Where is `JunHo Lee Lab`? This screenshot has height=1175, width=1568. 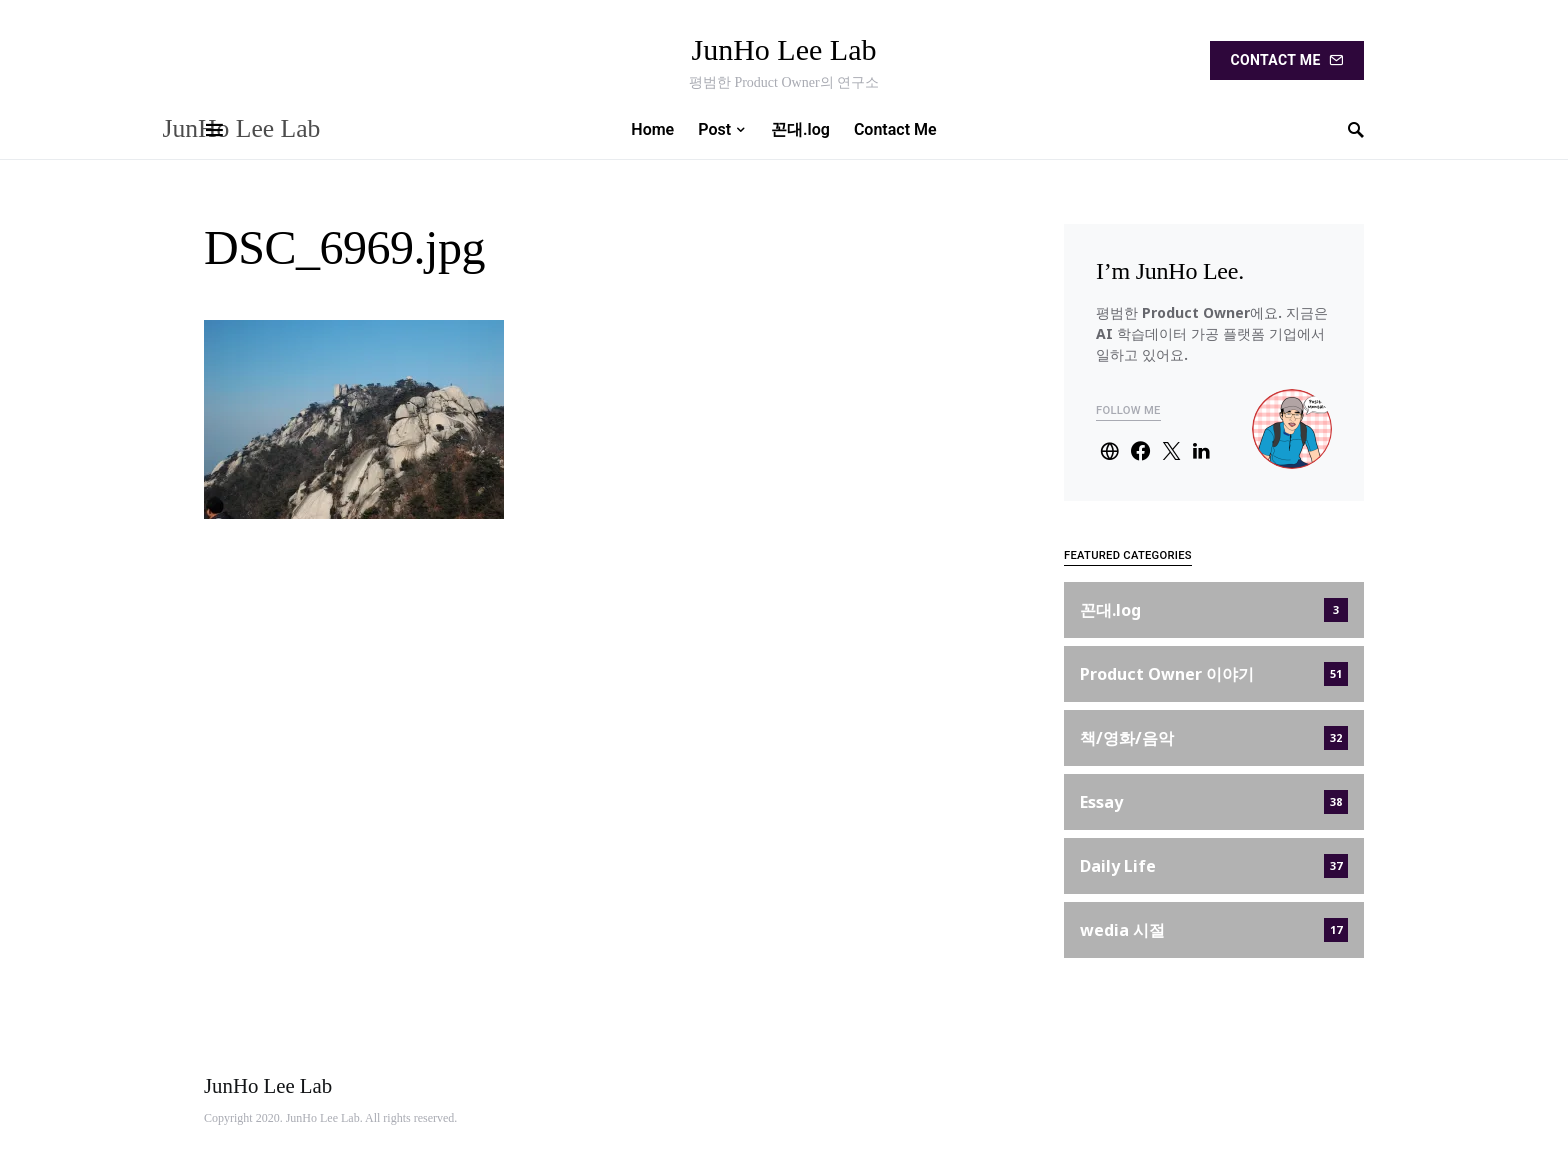 JunHo Lee Lab is located at coordinates (784, 49).